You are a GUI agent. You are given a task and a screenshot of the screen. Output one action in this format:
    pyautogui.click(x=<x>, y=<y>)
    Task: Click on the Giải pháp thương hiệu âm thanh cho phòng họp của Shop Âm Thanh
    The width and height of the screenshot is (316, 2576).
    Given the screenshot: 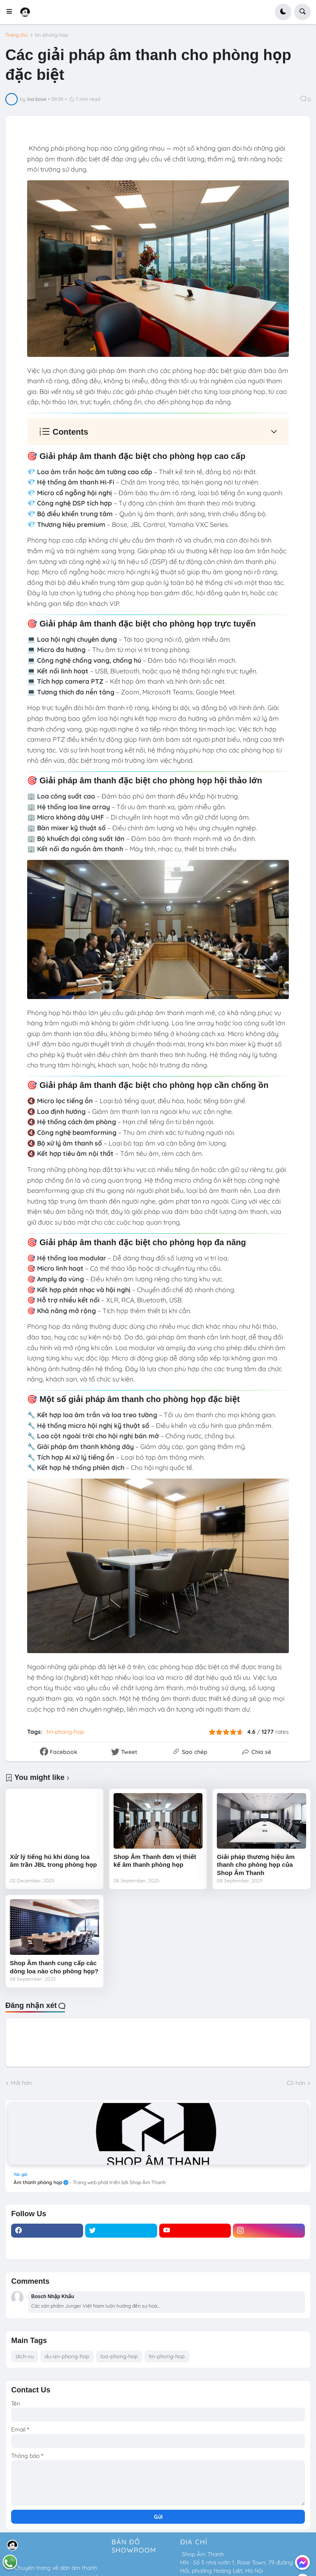 What is the action you would take?
    pyautogui.click(x=256, y=1864)
    